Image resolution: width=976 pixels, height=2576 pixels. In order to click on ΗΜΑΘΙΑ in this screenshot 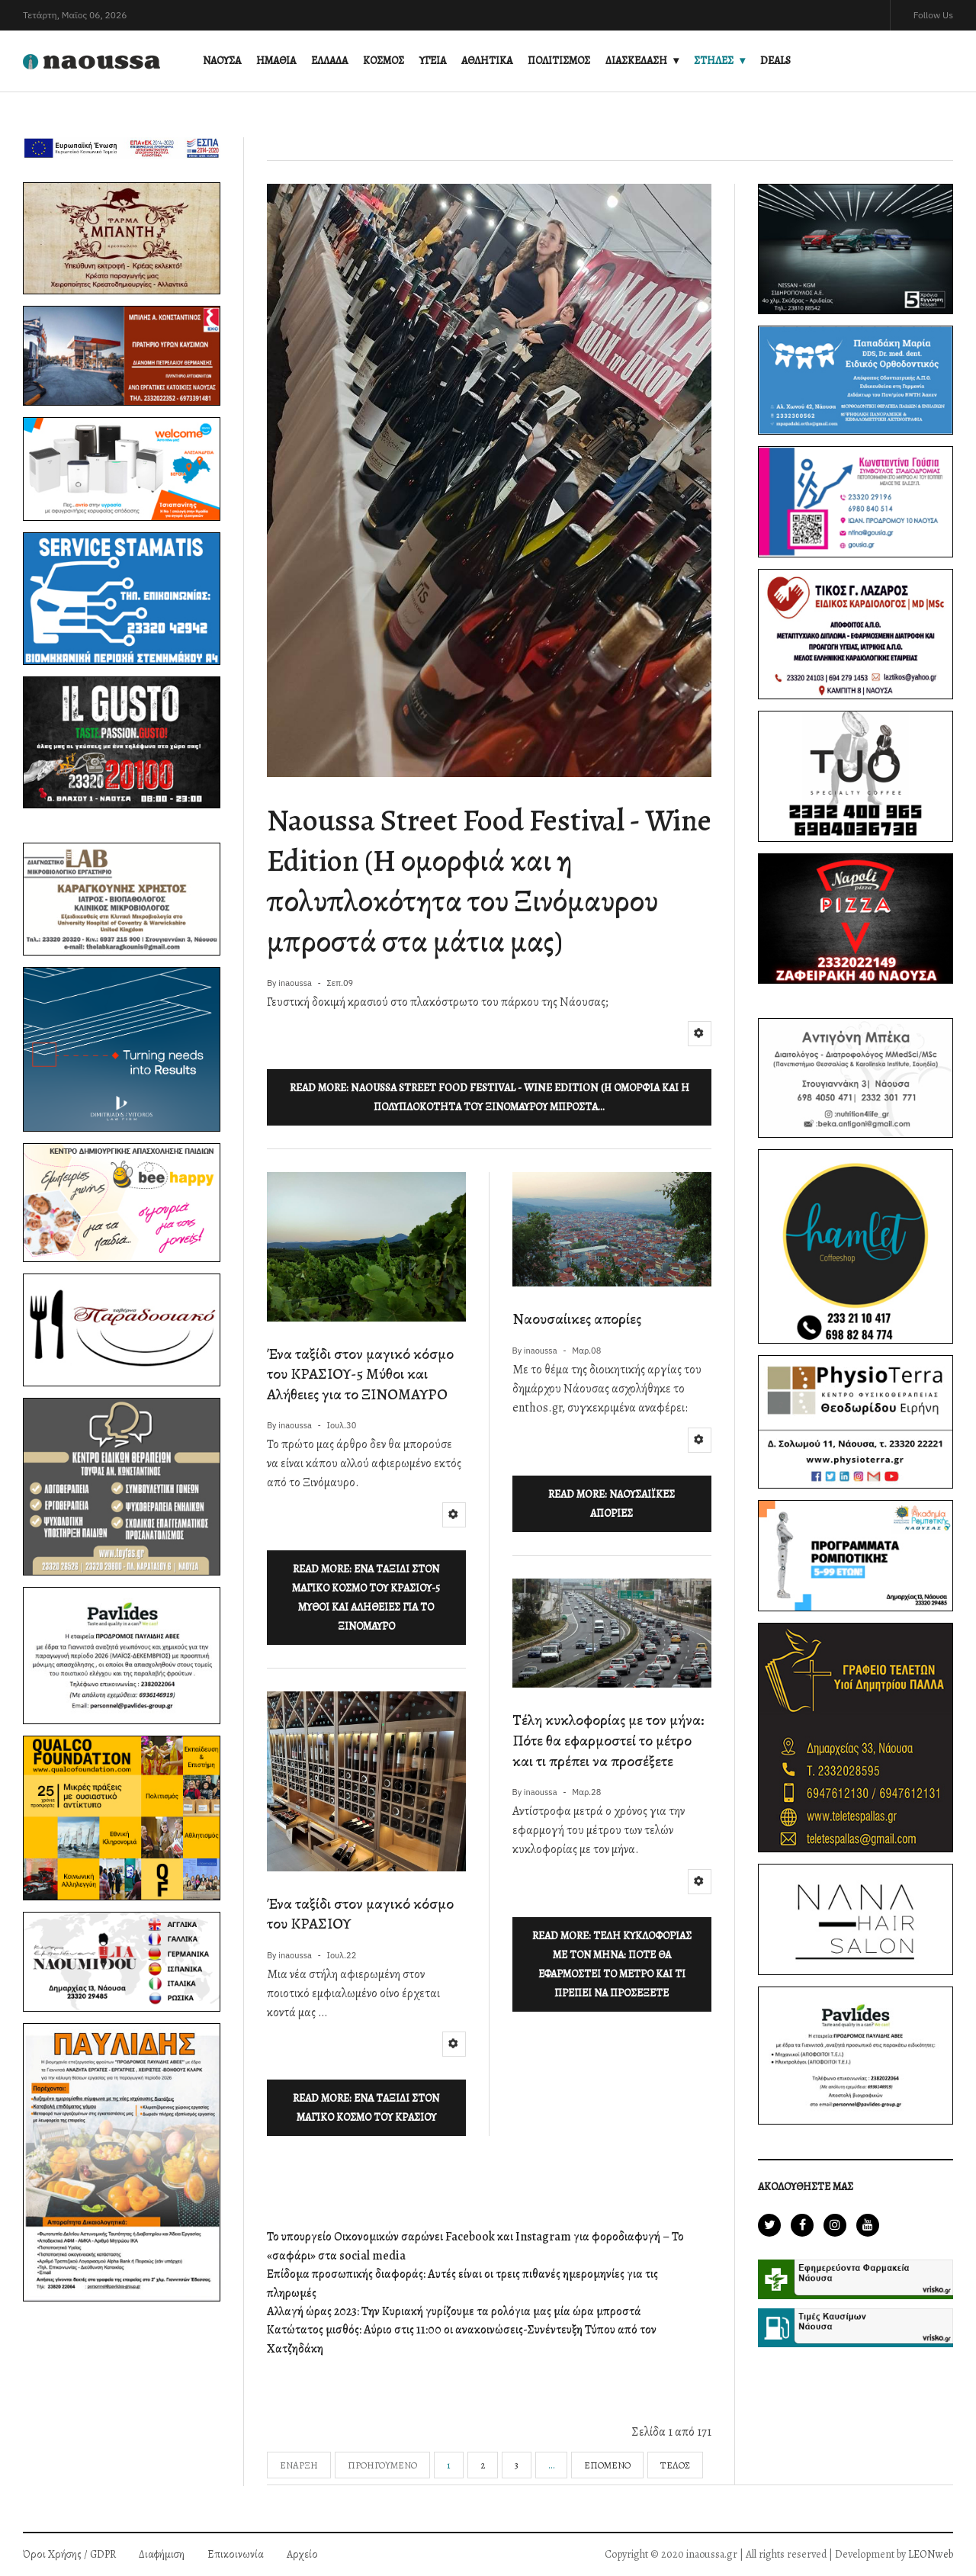, I will do `click(276, 60)`.